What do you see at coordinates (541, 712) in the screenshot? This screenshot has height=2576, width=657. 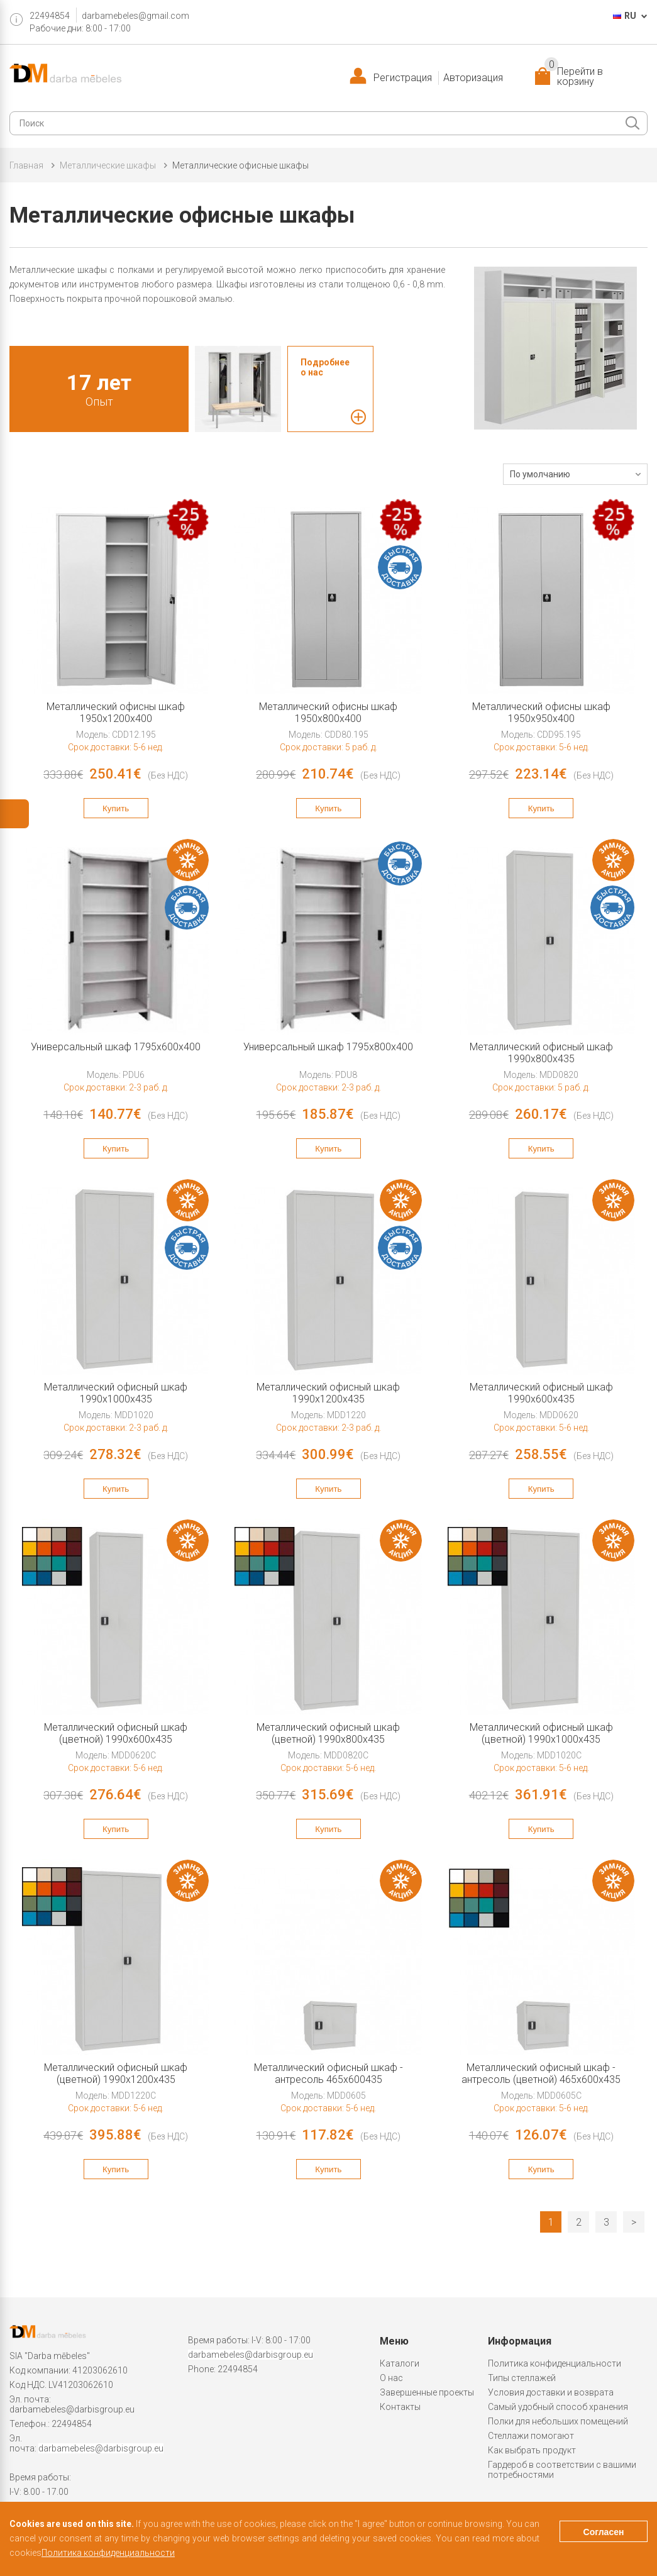 I see `Металлический oфисны шкаф 1950x950x400` at bounding box center [541, 712].